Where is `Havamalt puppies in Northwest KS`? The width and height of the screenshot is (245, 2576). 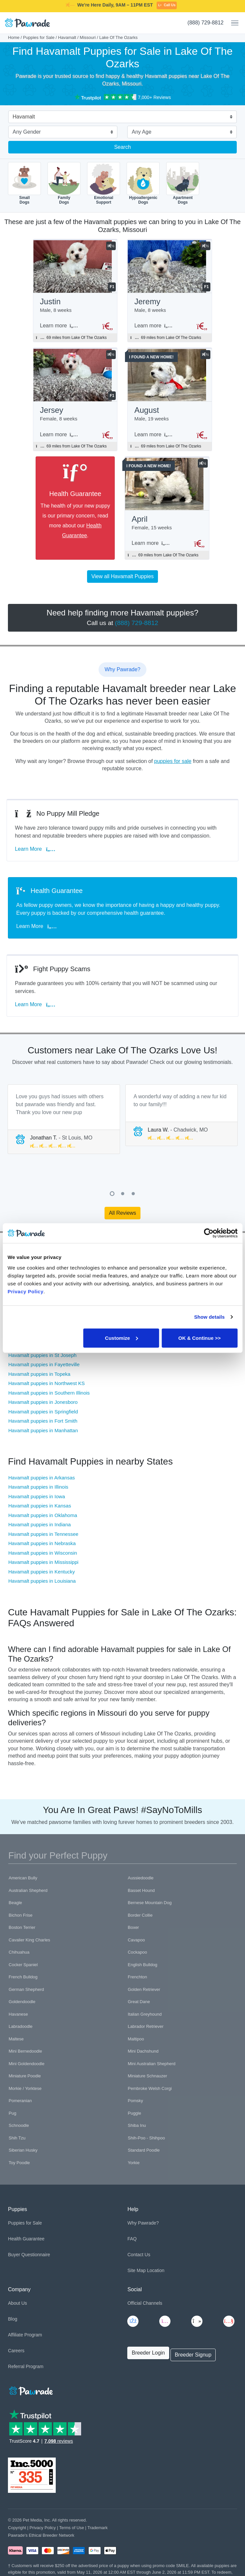
Havamalt puppies in Northwest KS is located at coordinates (46, 1383).